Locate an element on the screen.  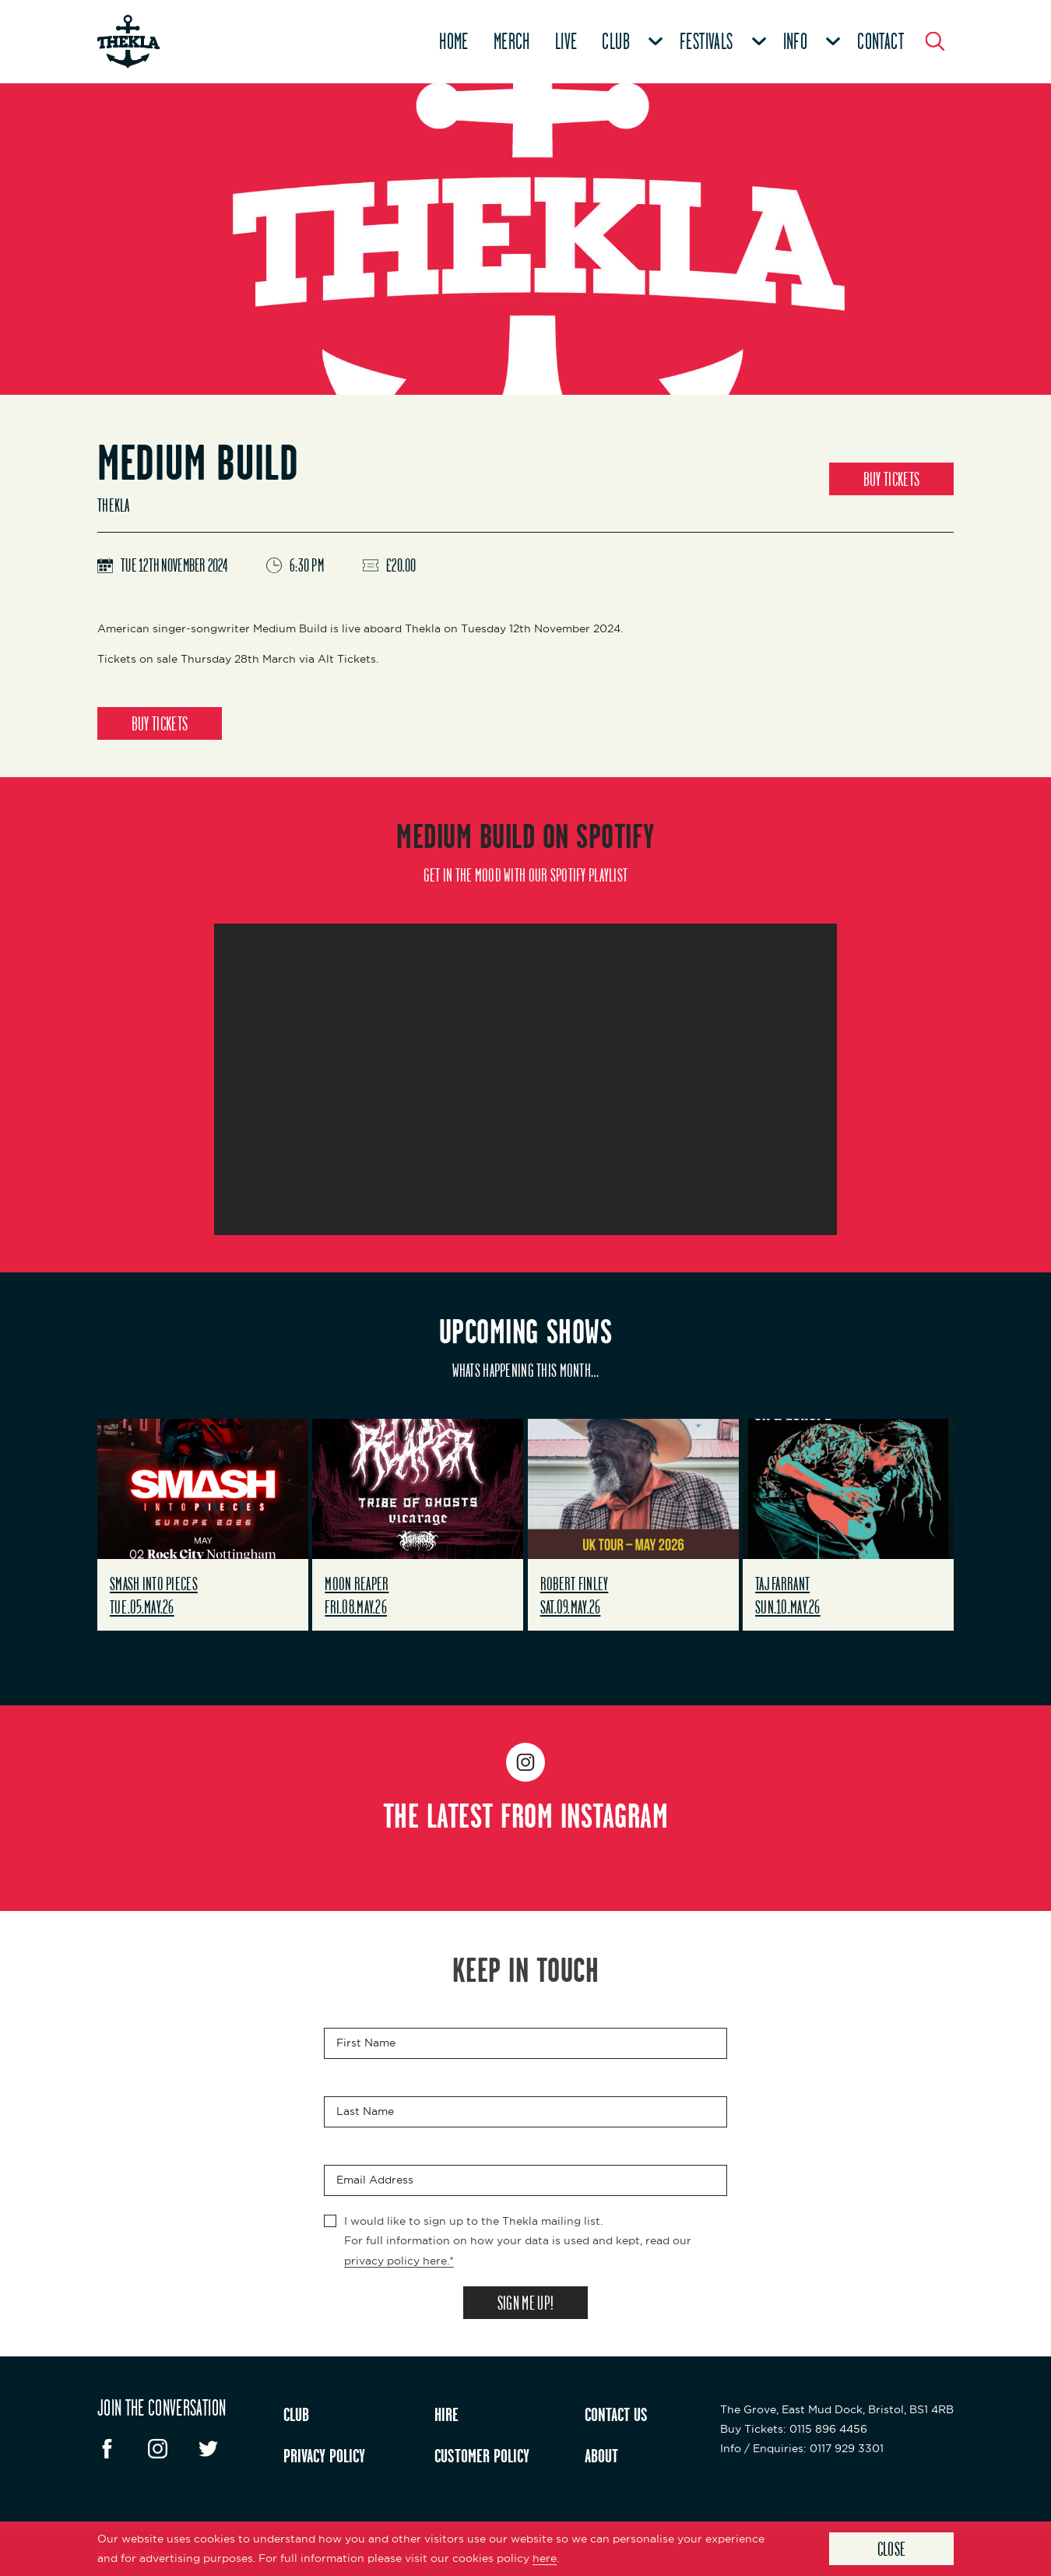
CONTACT US is located at coordinates (616, 2414).